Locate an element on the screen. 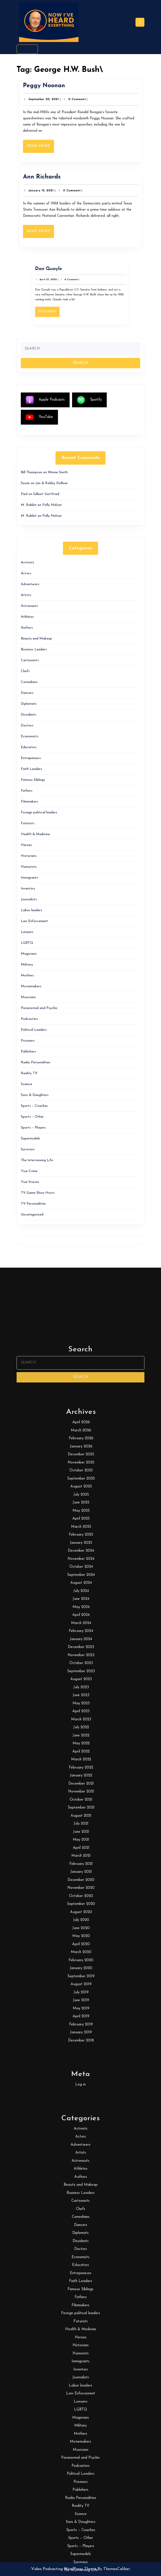 The height and width of the screenshot is (2576, 161). January 2022 is located at coordinates (81, 2172).